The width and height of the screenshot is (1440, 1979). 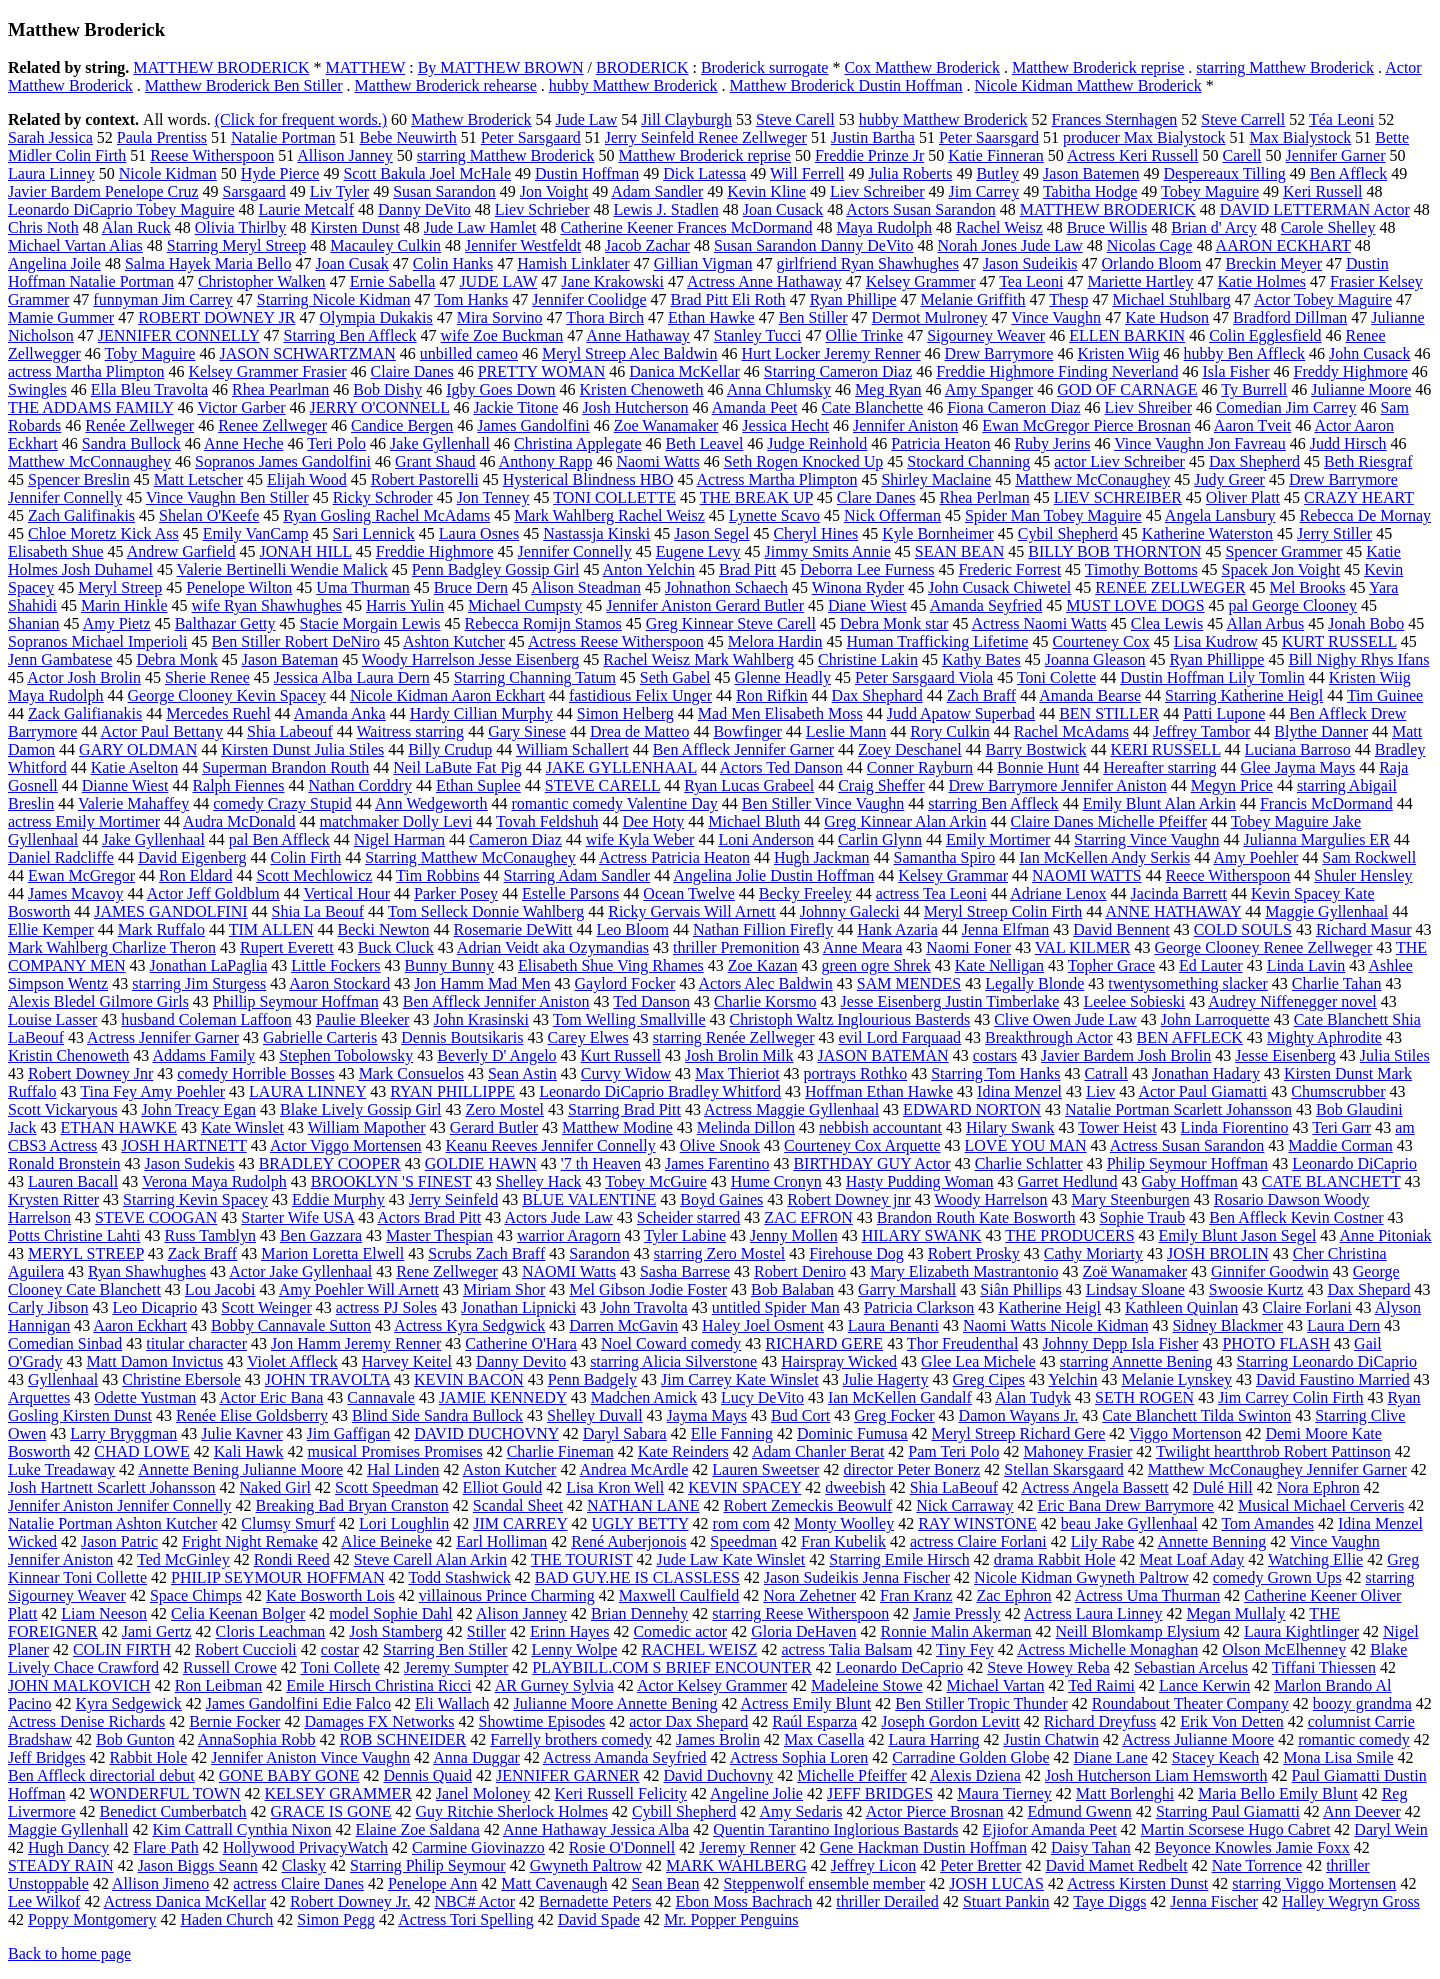 What do you see at coordinates (749, 785) in the screenshot?
I see `Ryan Lucas Grabeel` at bounding box center [749, 785].